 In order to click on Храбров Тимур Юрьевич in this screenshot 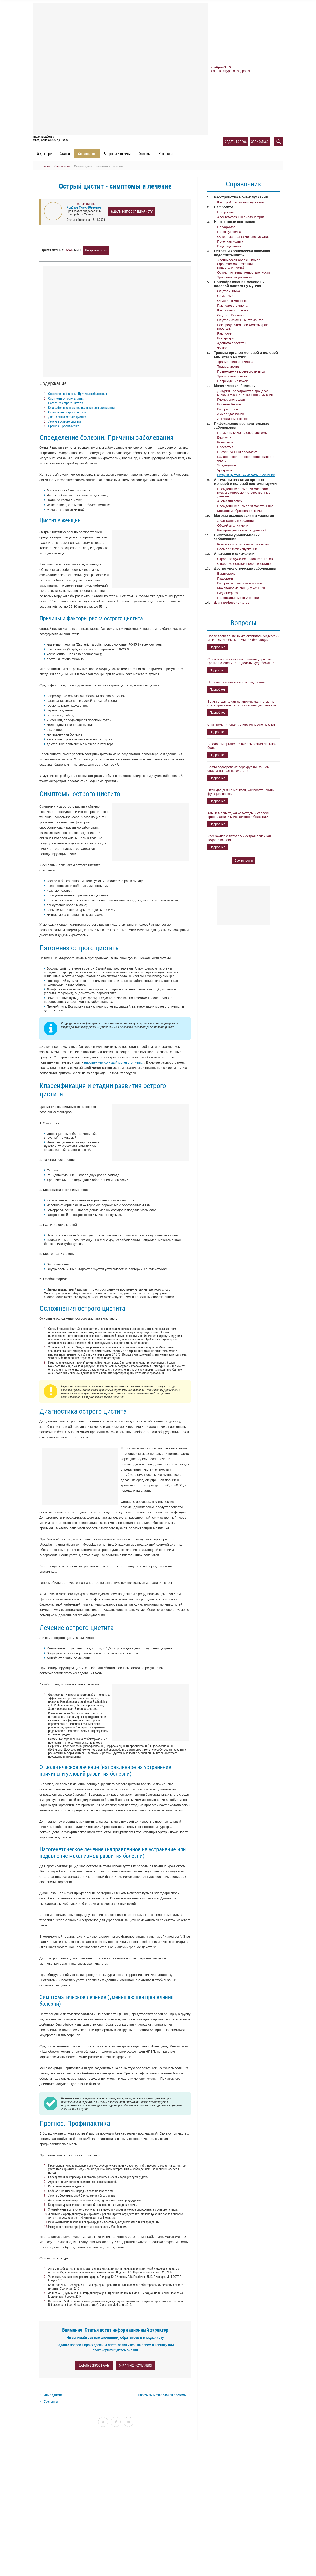, I will do `click(84, 207)`.